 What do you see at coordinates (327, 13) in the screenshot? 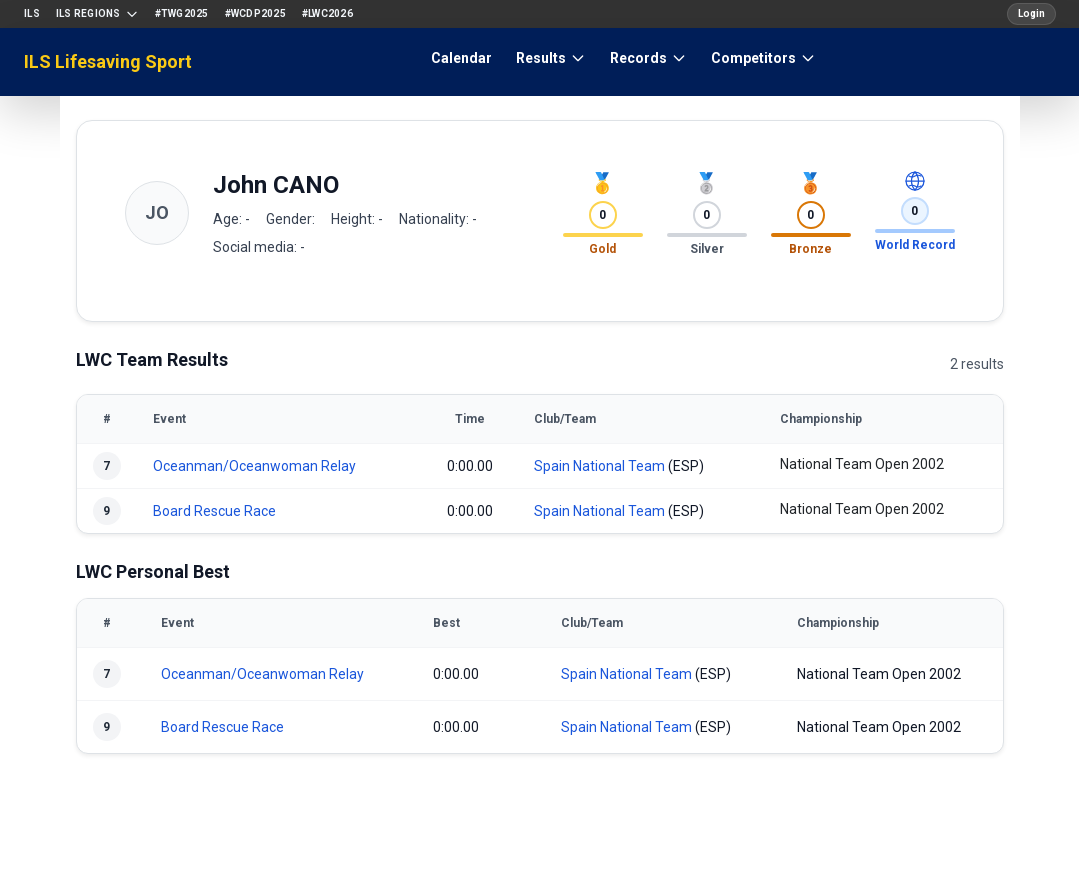
I see `#LWC2026` at bounding box center [327, 13].